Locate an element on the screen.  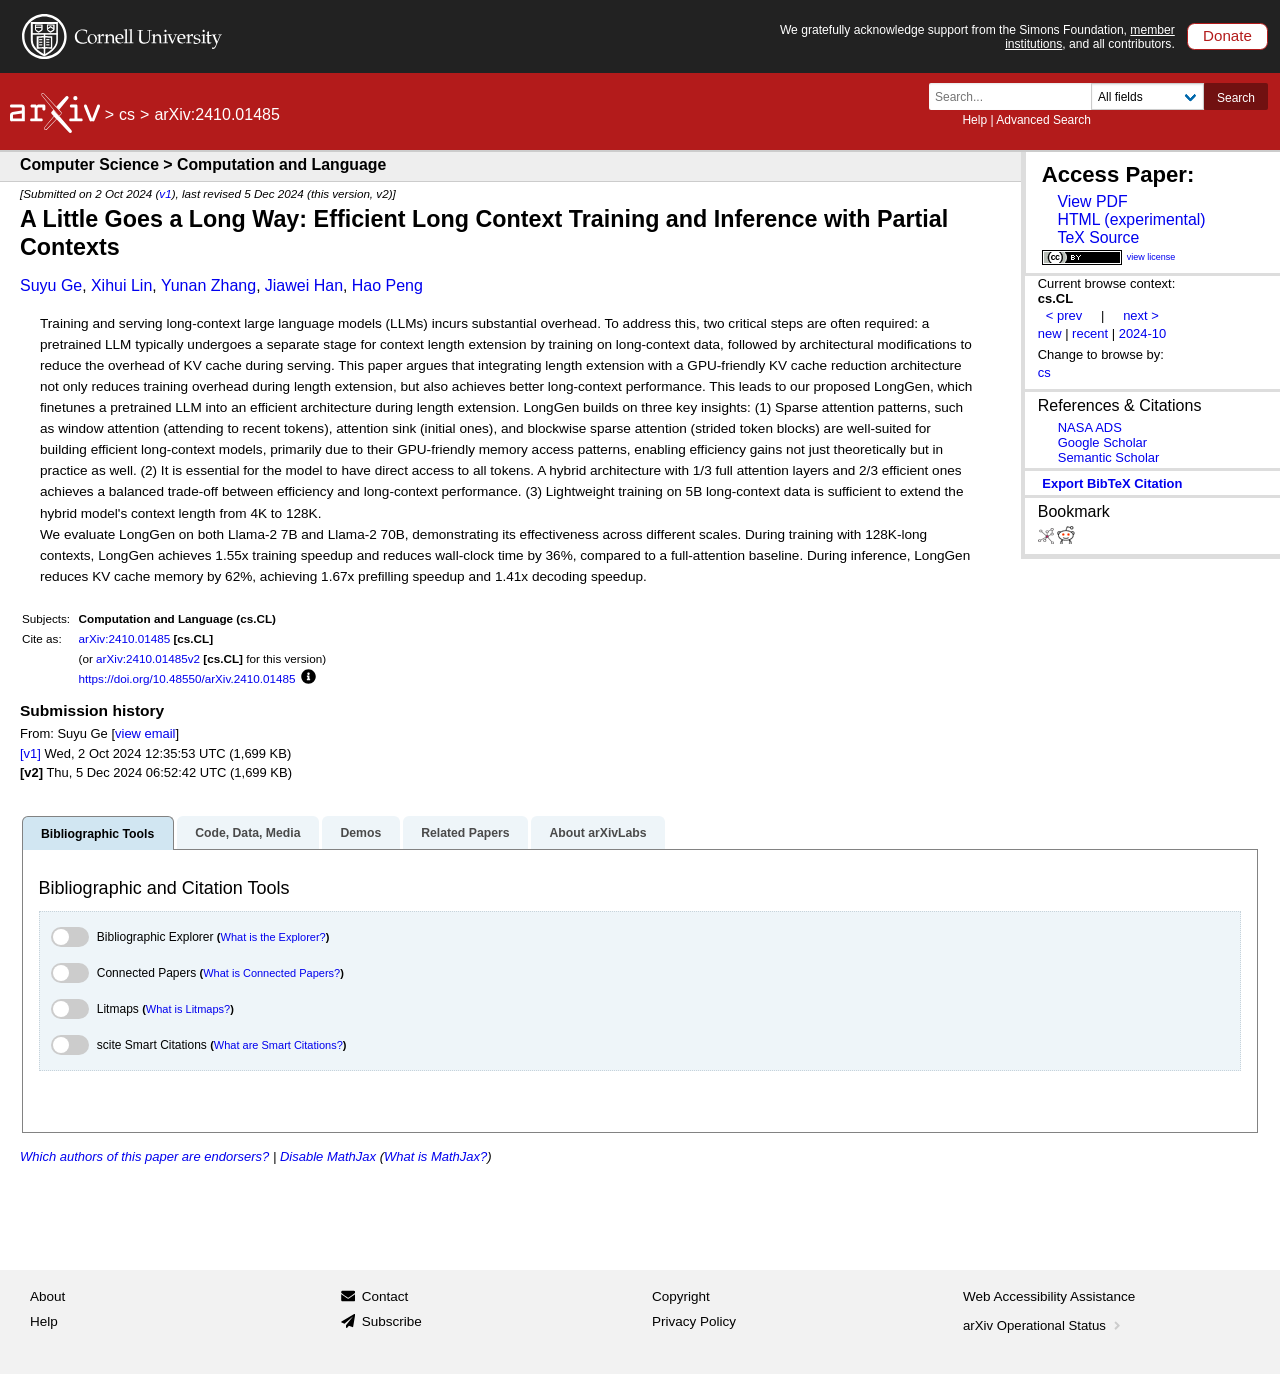
Help is located at coordinates (974, 120).